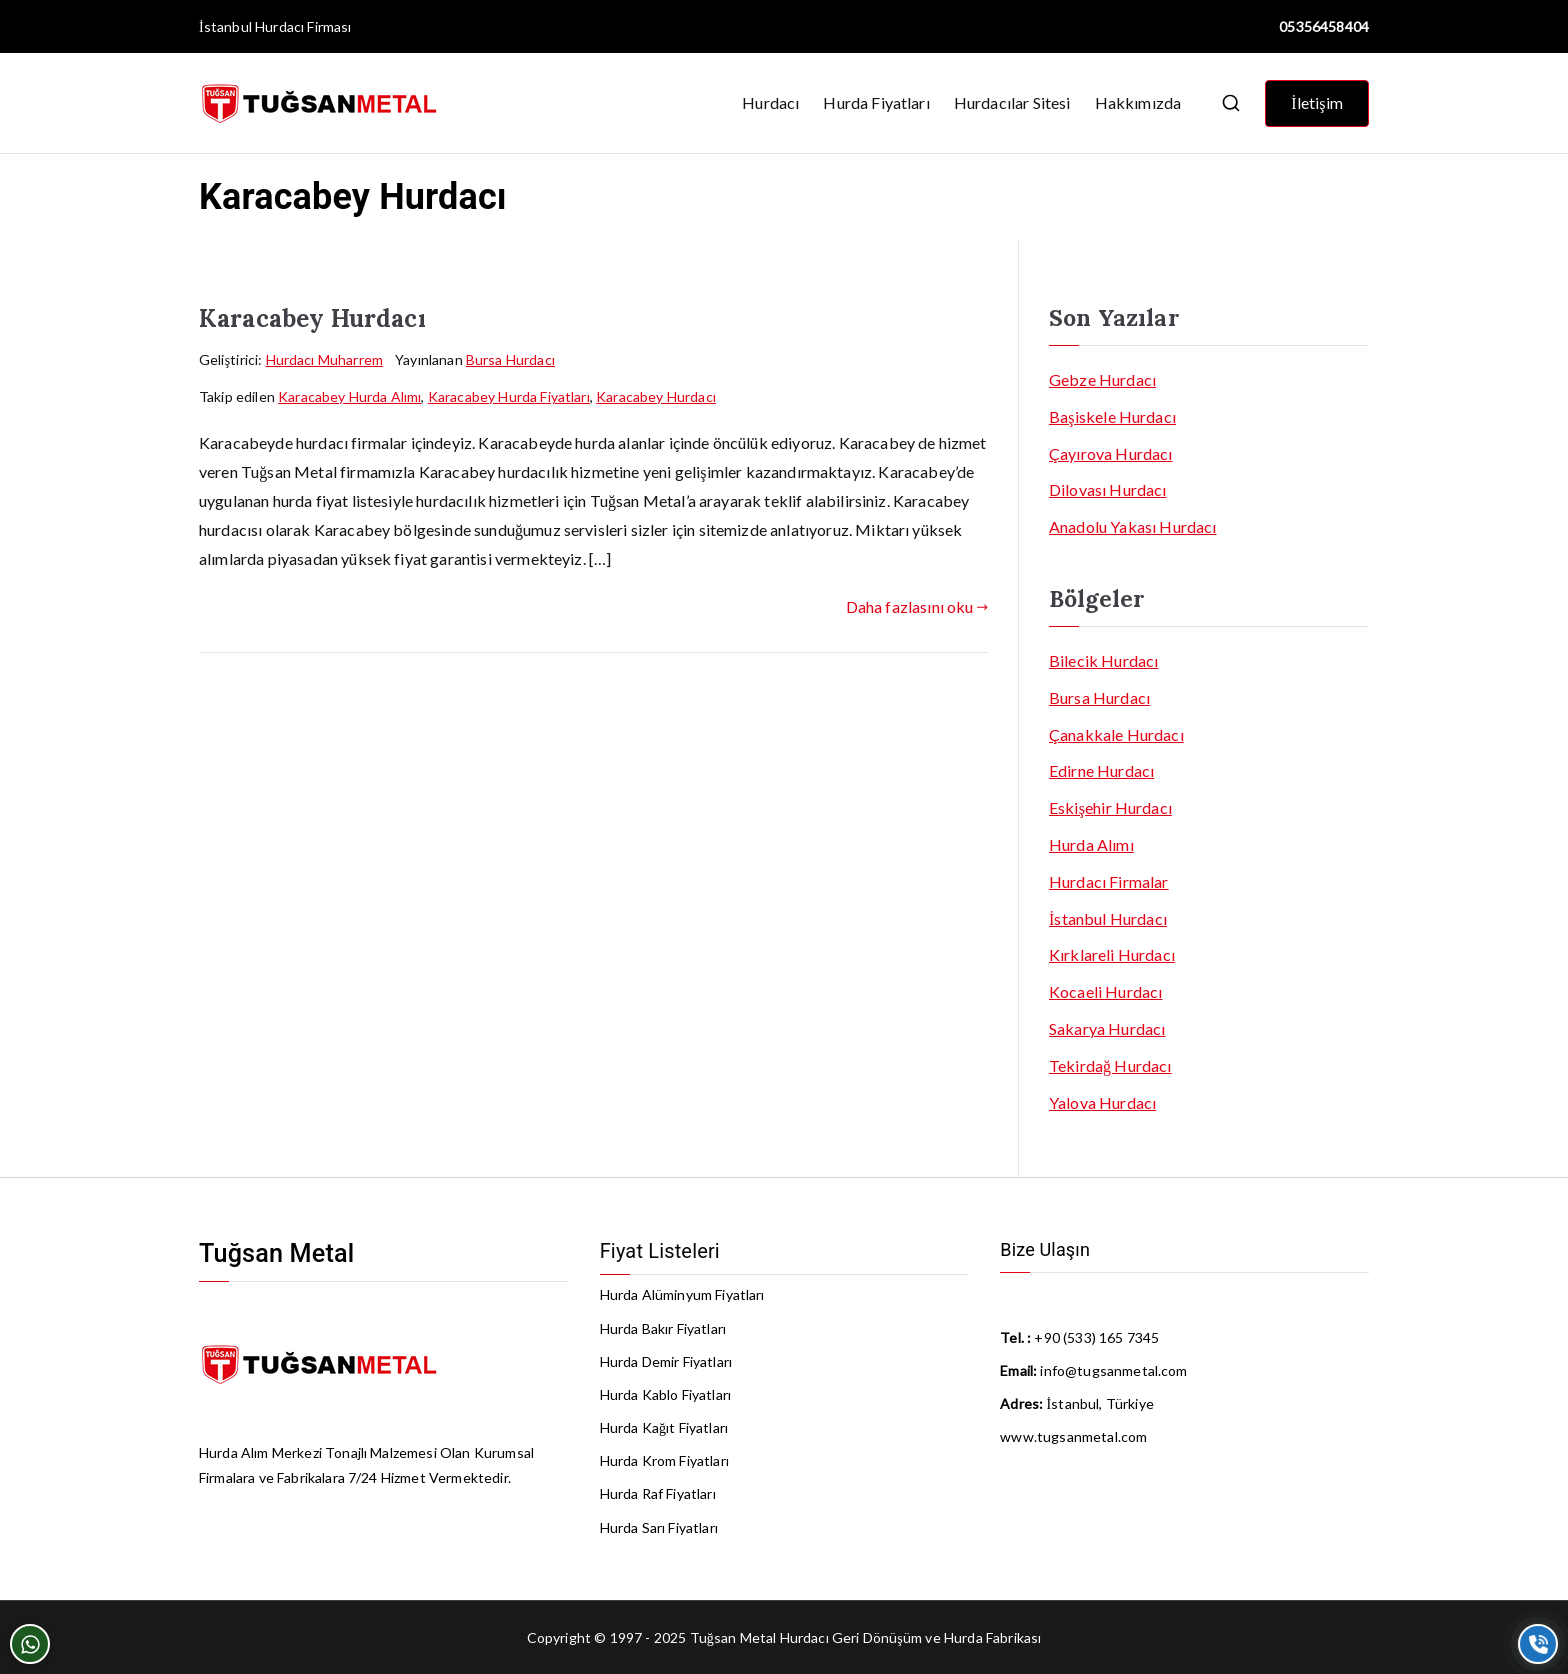 The height and width of the screenshot is (1674, 1568). I want to click on Hurda Krom Fiyatları, so click(664, 1460).